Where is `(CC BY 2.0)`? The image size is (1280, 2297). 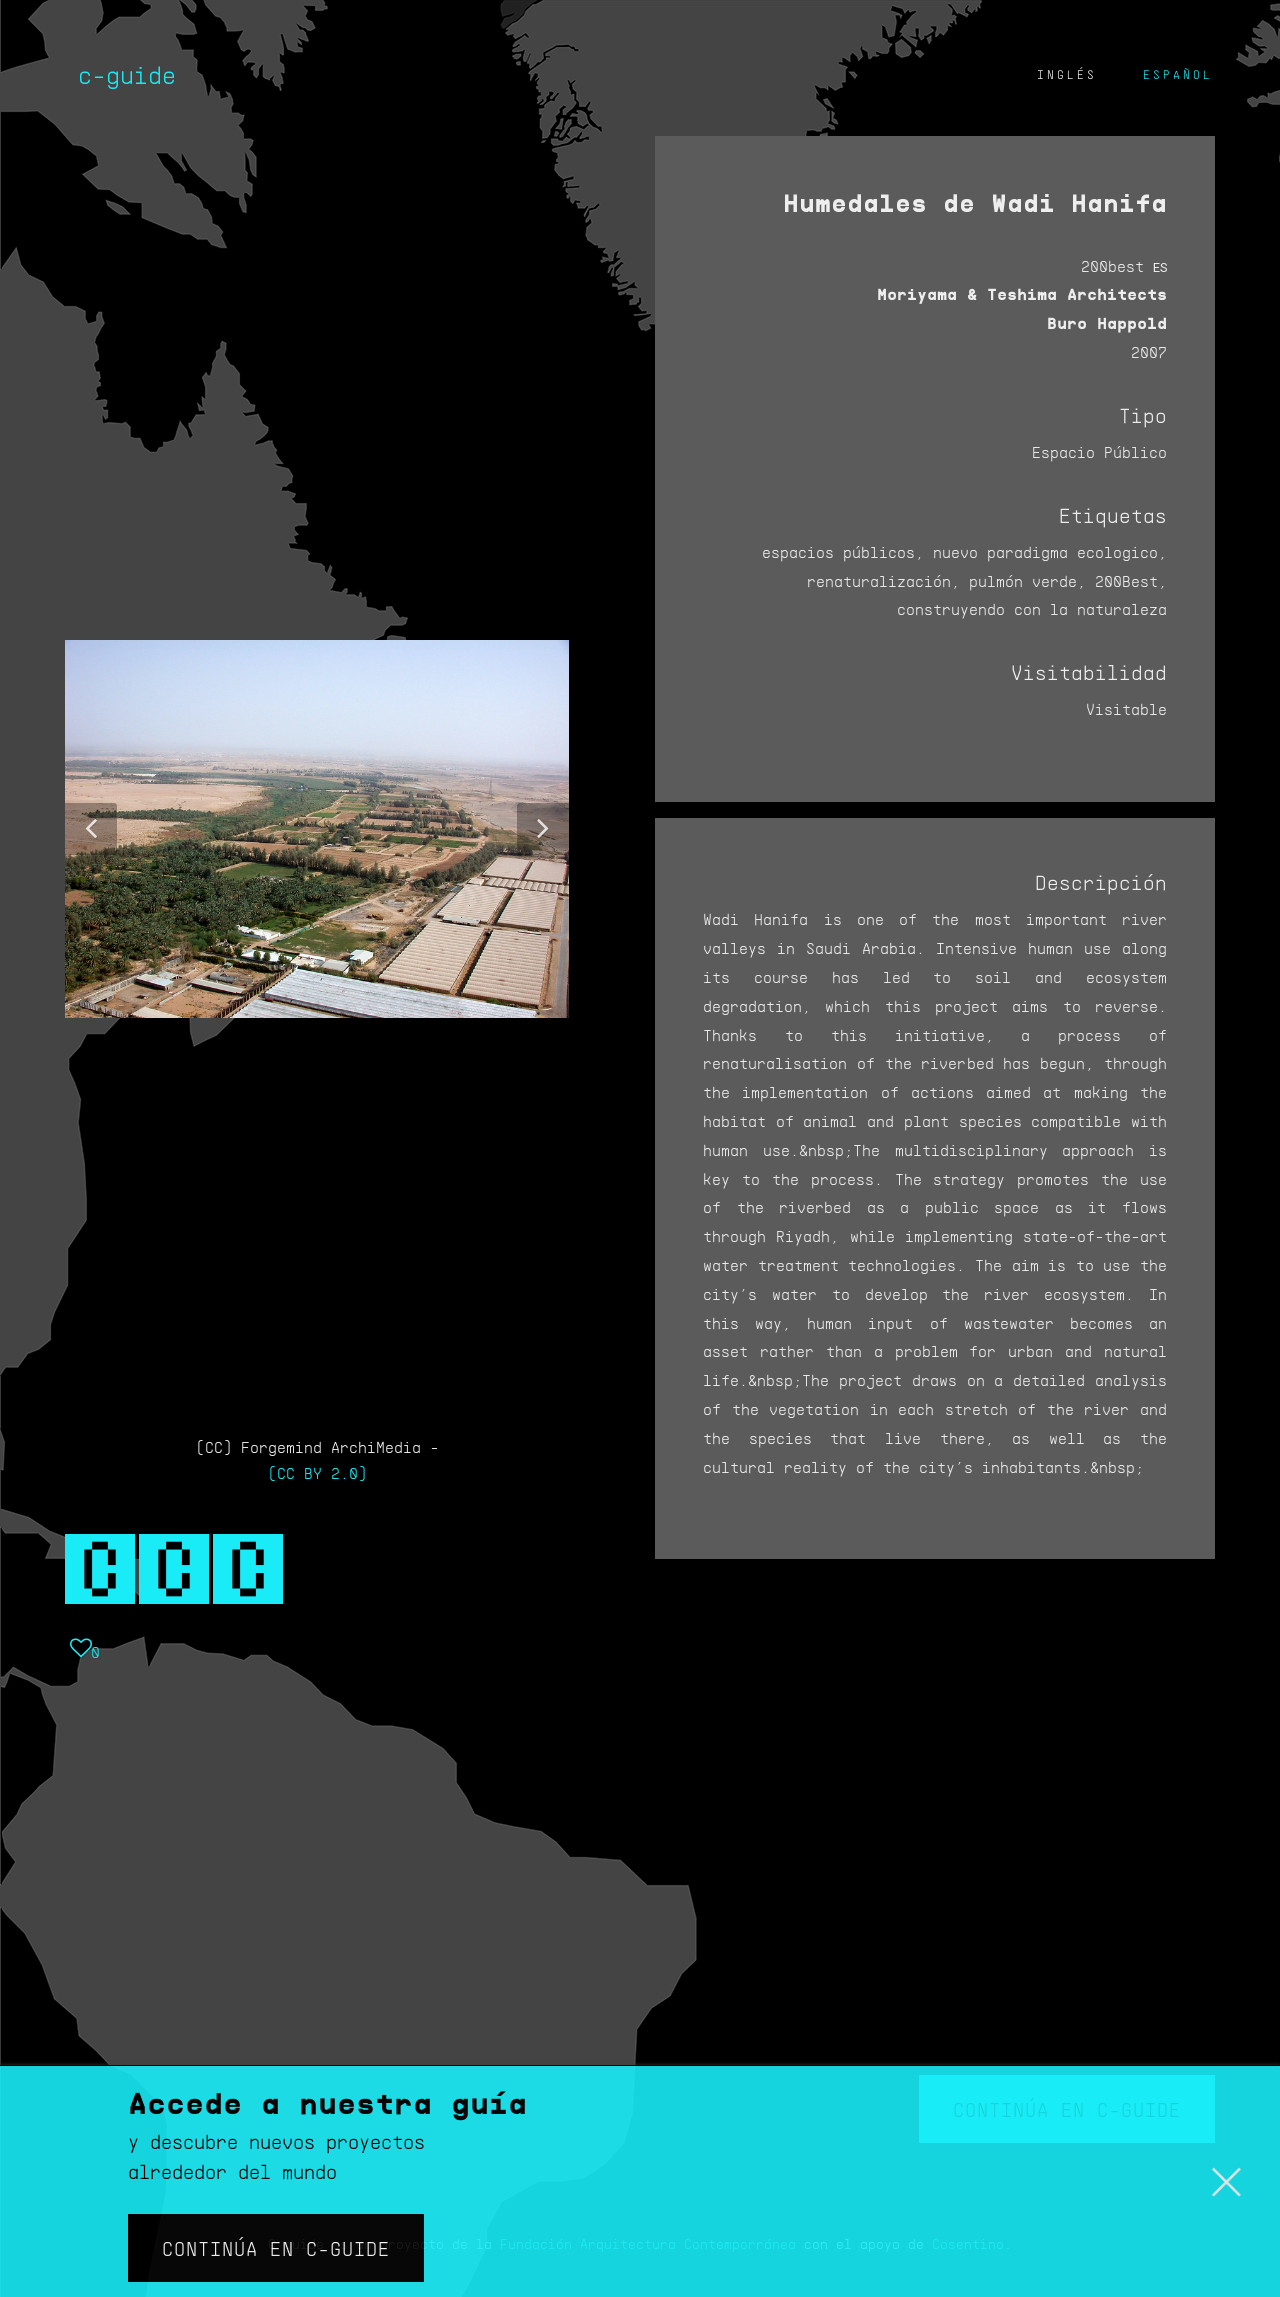 (CC BY 2.0) is located at coordinates (317, 1472).